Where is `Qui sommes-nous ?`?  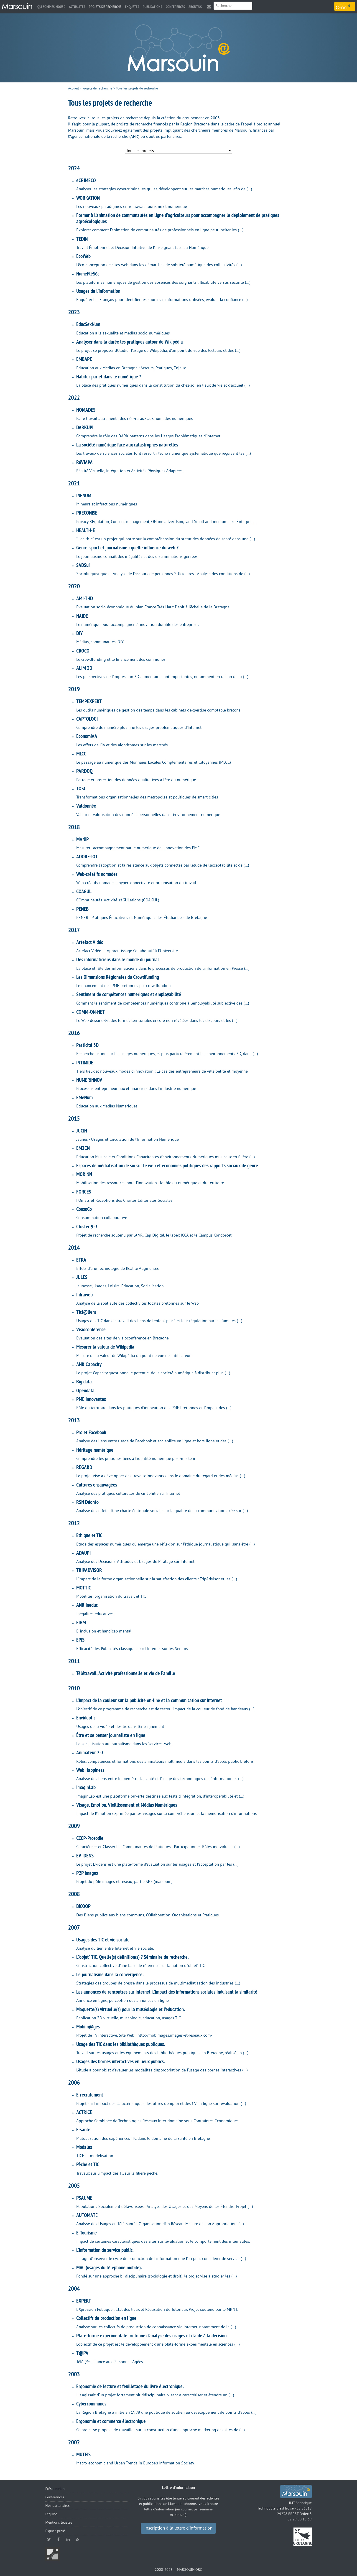
Qui sommes-nous ? is located at coordinates (51, 6).